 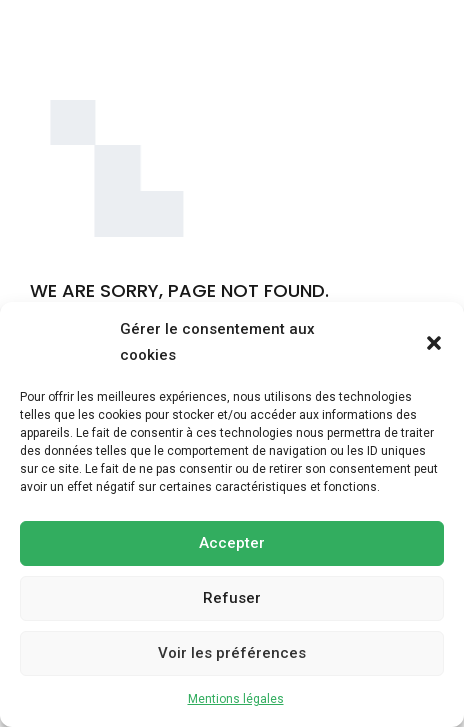 What do you see at coordinates (232, 543) in the screenshot?
I see `Accepter` at bounding box center [232, 543].